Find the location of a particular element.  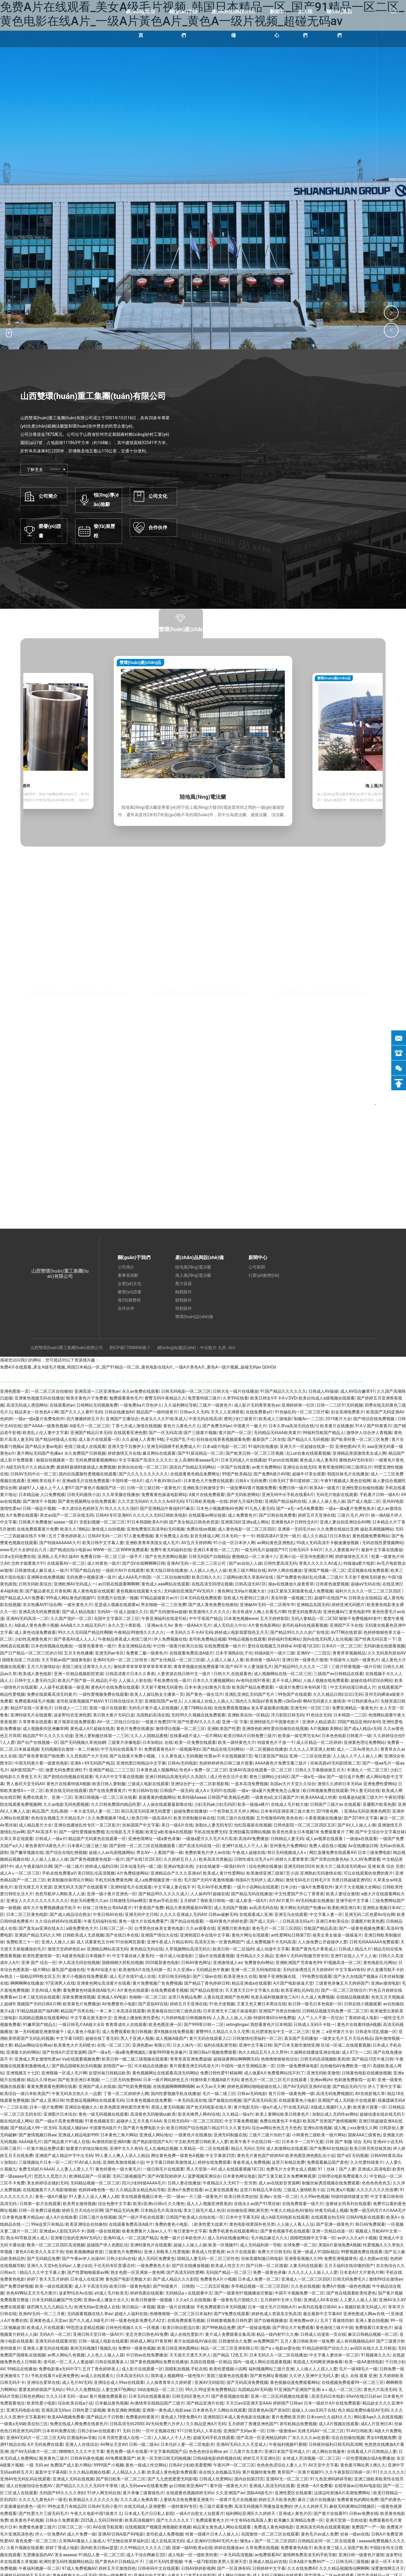

国产黄色A片日韩精品片子 is located at coordinates (119, 2561).